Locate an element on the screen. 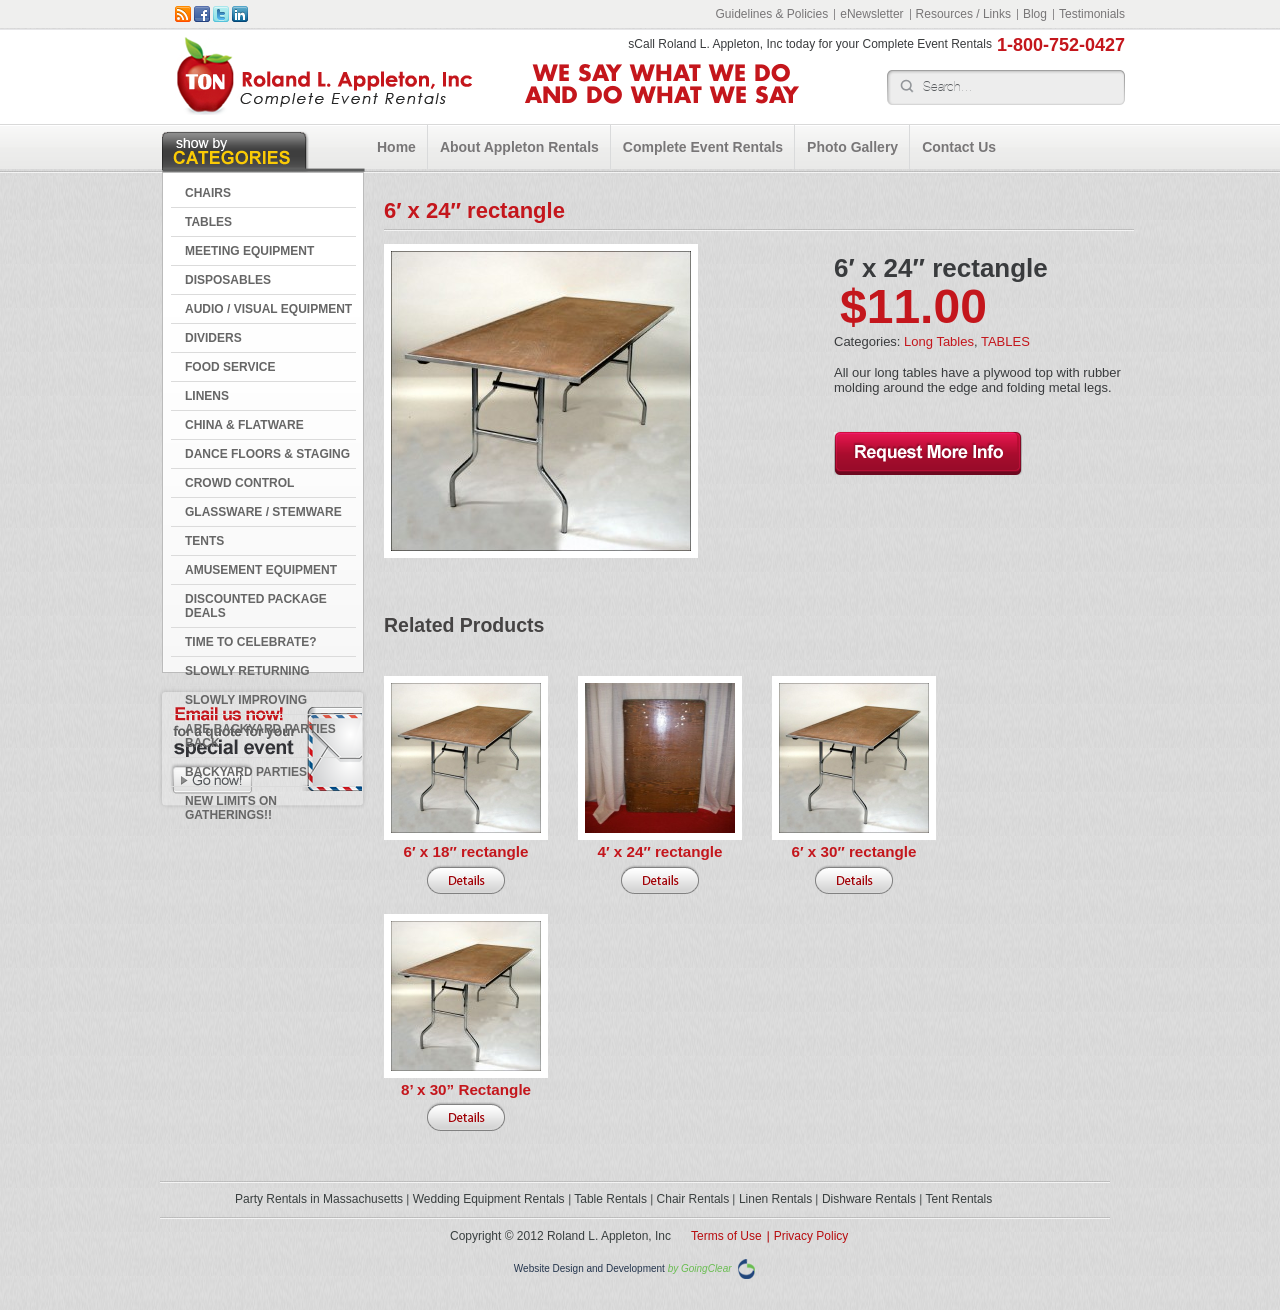  Time to Celebrate? is located at coordinates (251, 642).